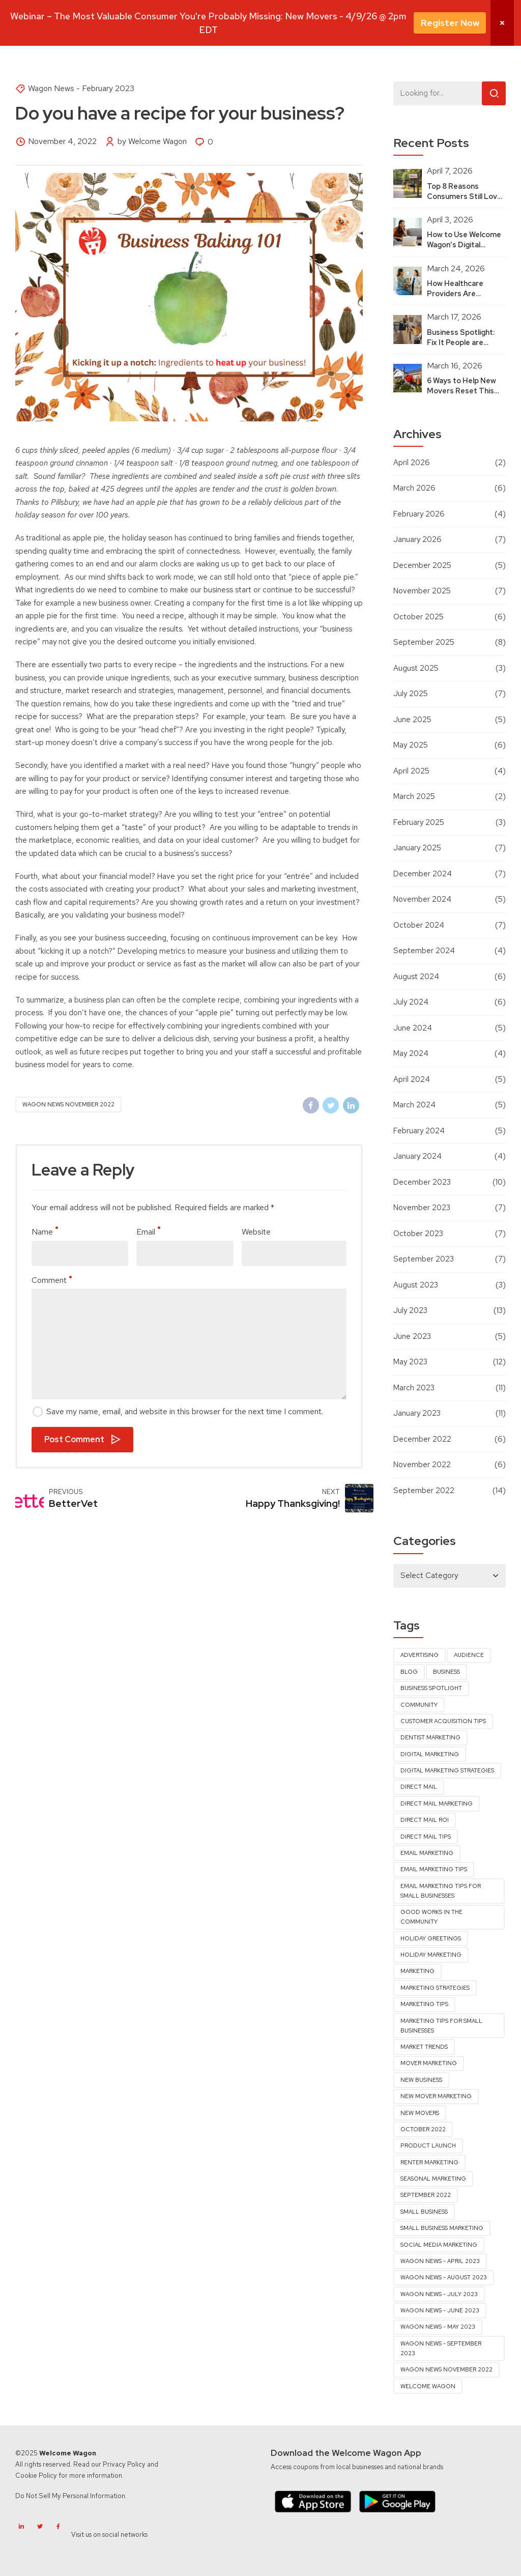 Image resolution: width=521 pixels, height=2576 pixels. Describe the element at coordinates (152, 141) in the screenshot. I see `by Welcome Wagon` at that location.